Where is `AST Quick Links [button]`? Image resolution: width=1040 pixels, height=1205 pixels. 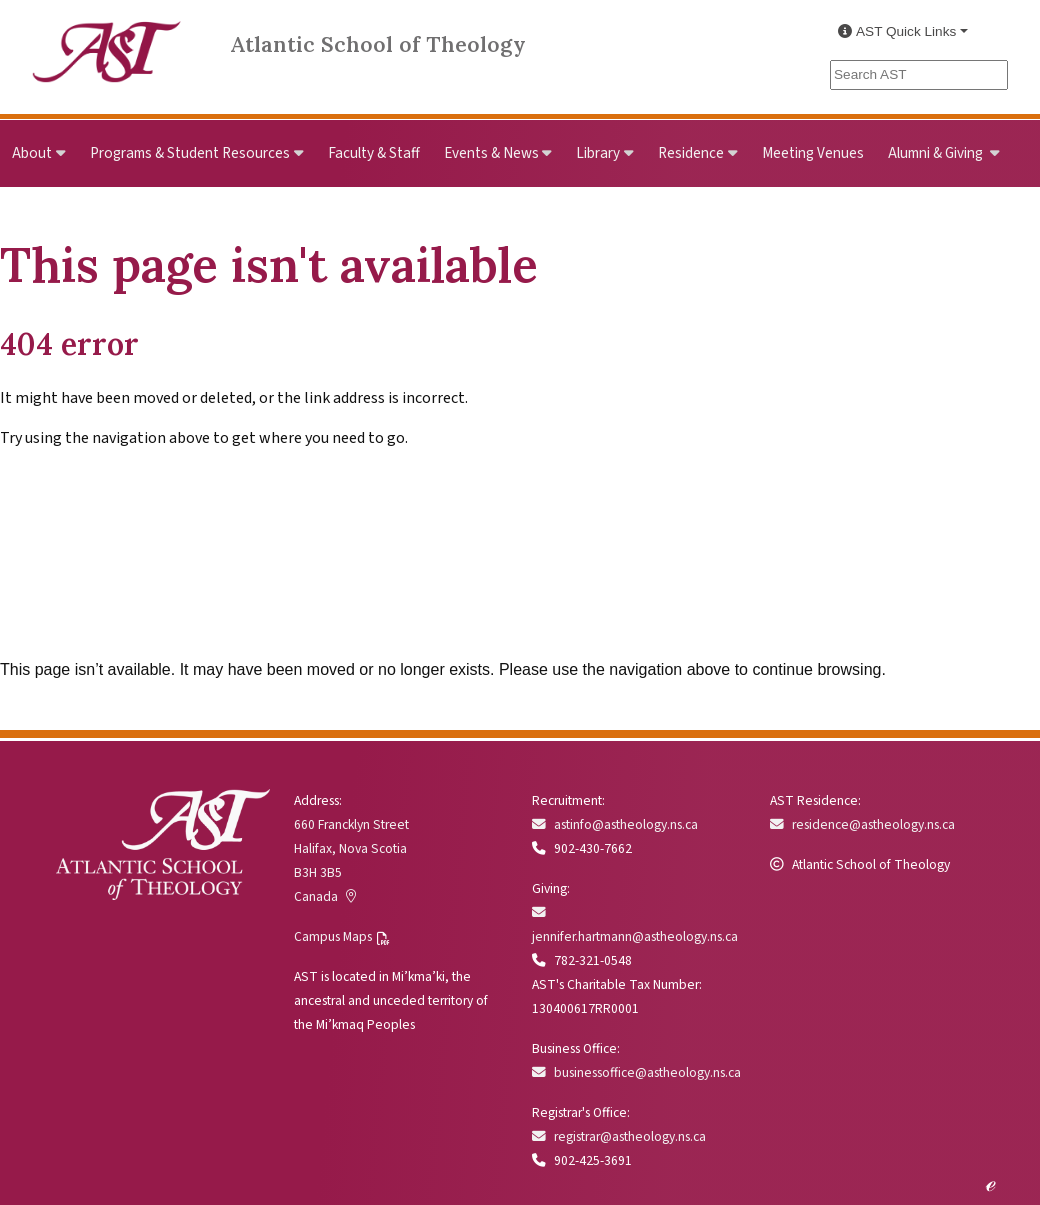
AST Quick Links [button] is located at coordinates (897, 31).